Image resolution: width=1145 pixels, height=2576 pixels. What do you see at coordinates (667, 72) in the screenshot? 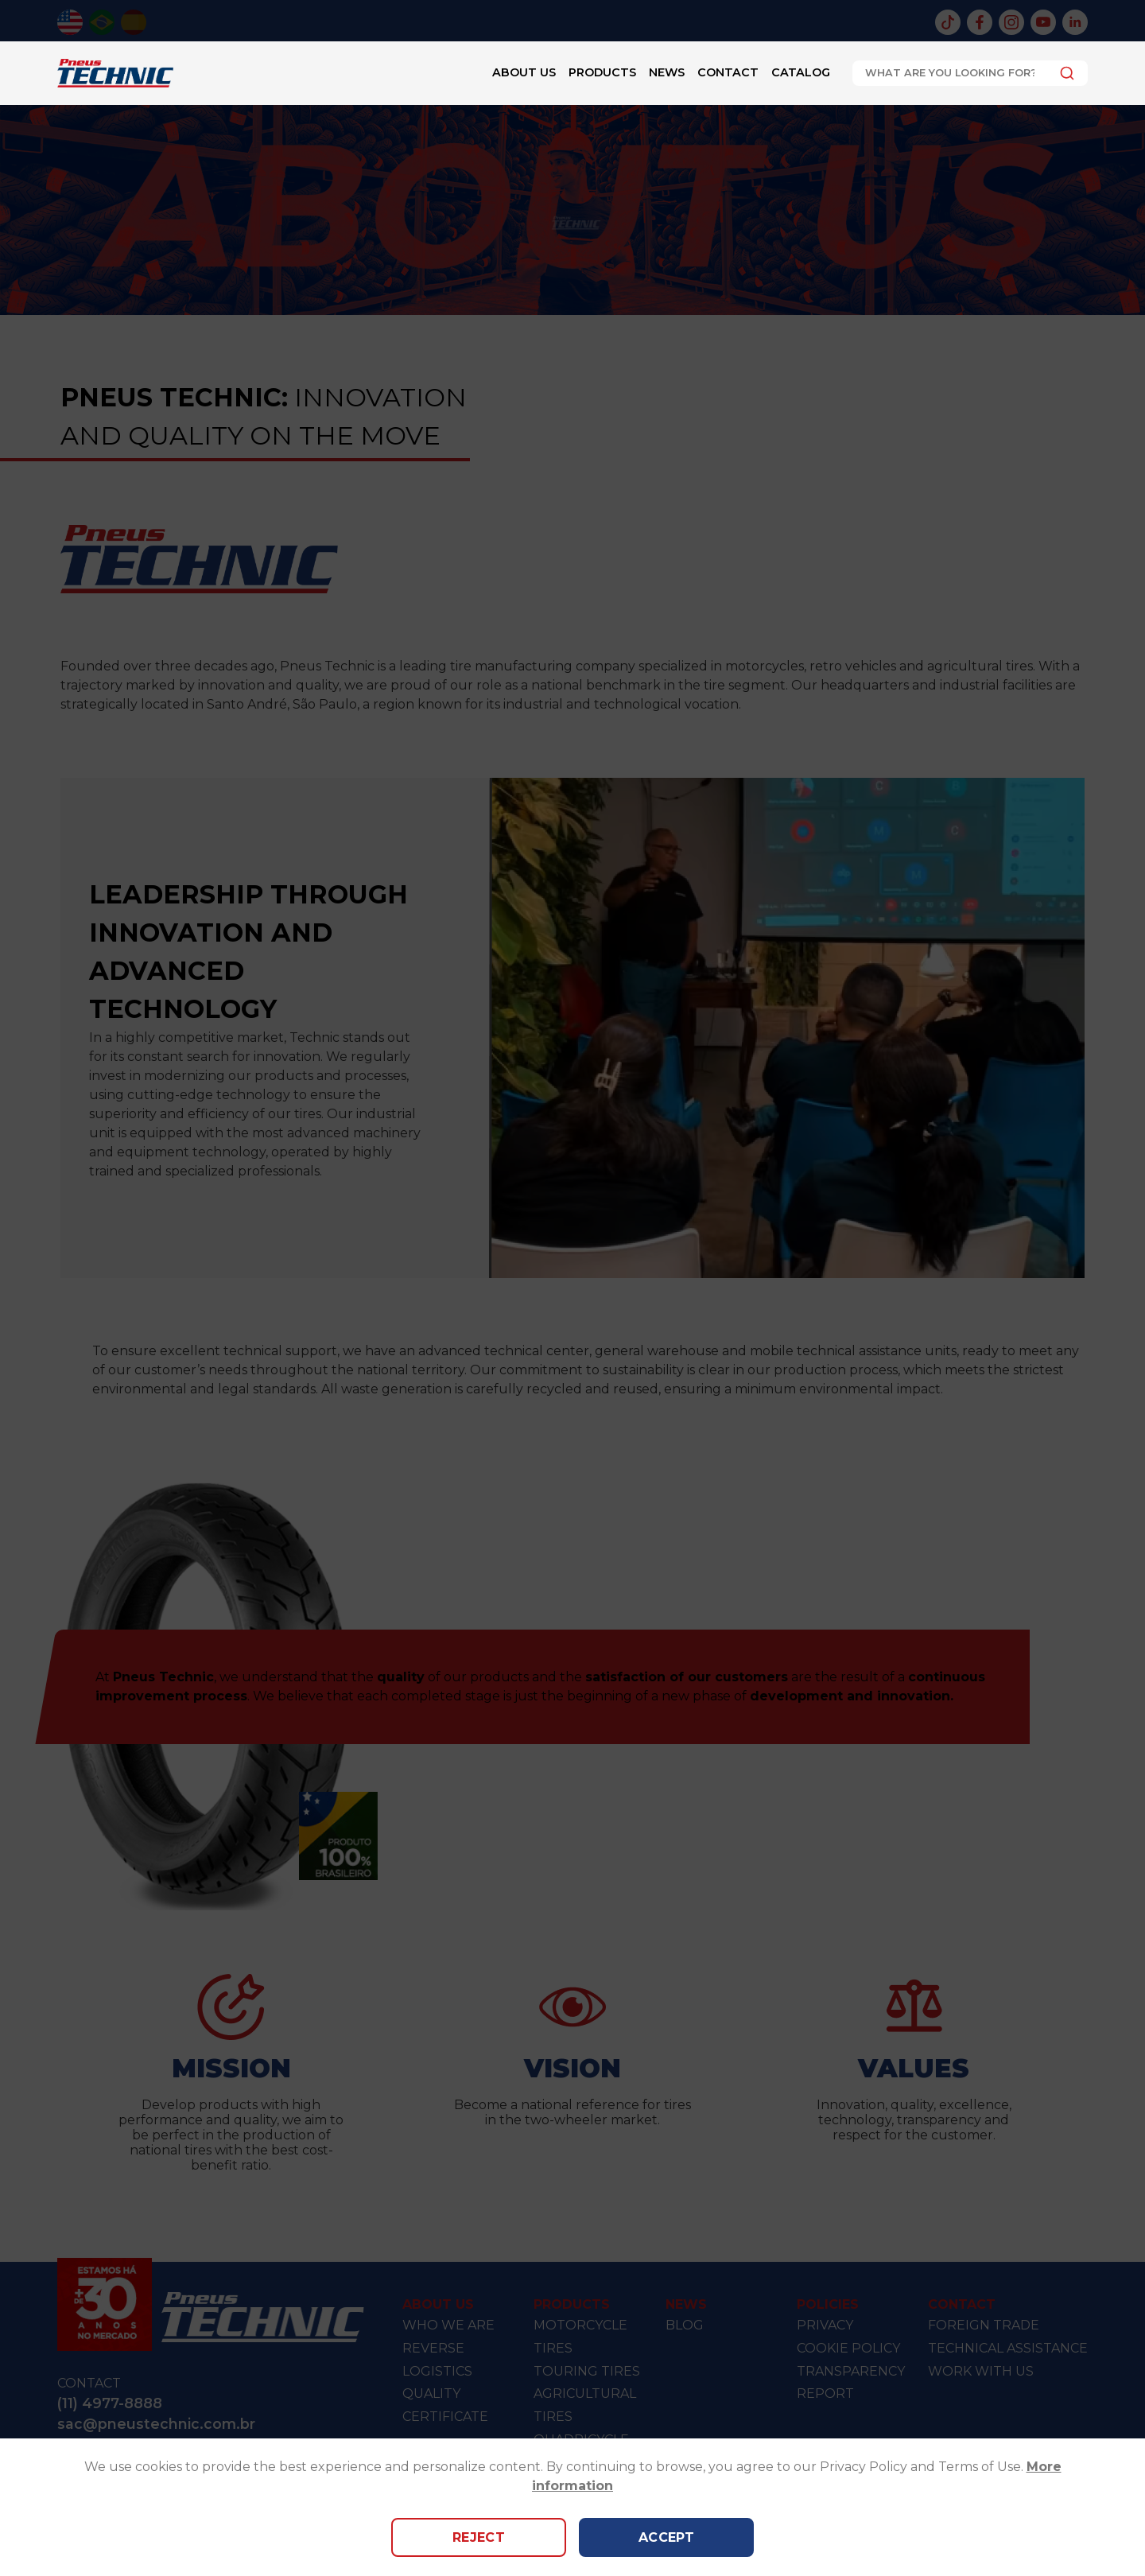
I see `News` at bounding box center [667, 72].